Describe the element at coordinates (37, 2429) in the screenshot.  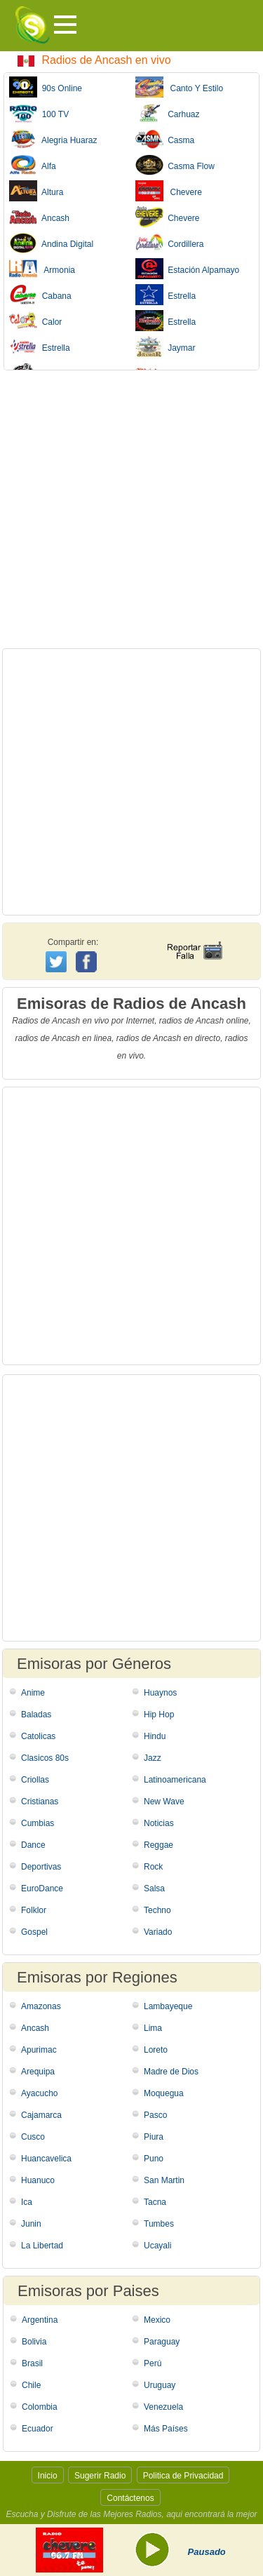
I see `Ecuador` at that location.